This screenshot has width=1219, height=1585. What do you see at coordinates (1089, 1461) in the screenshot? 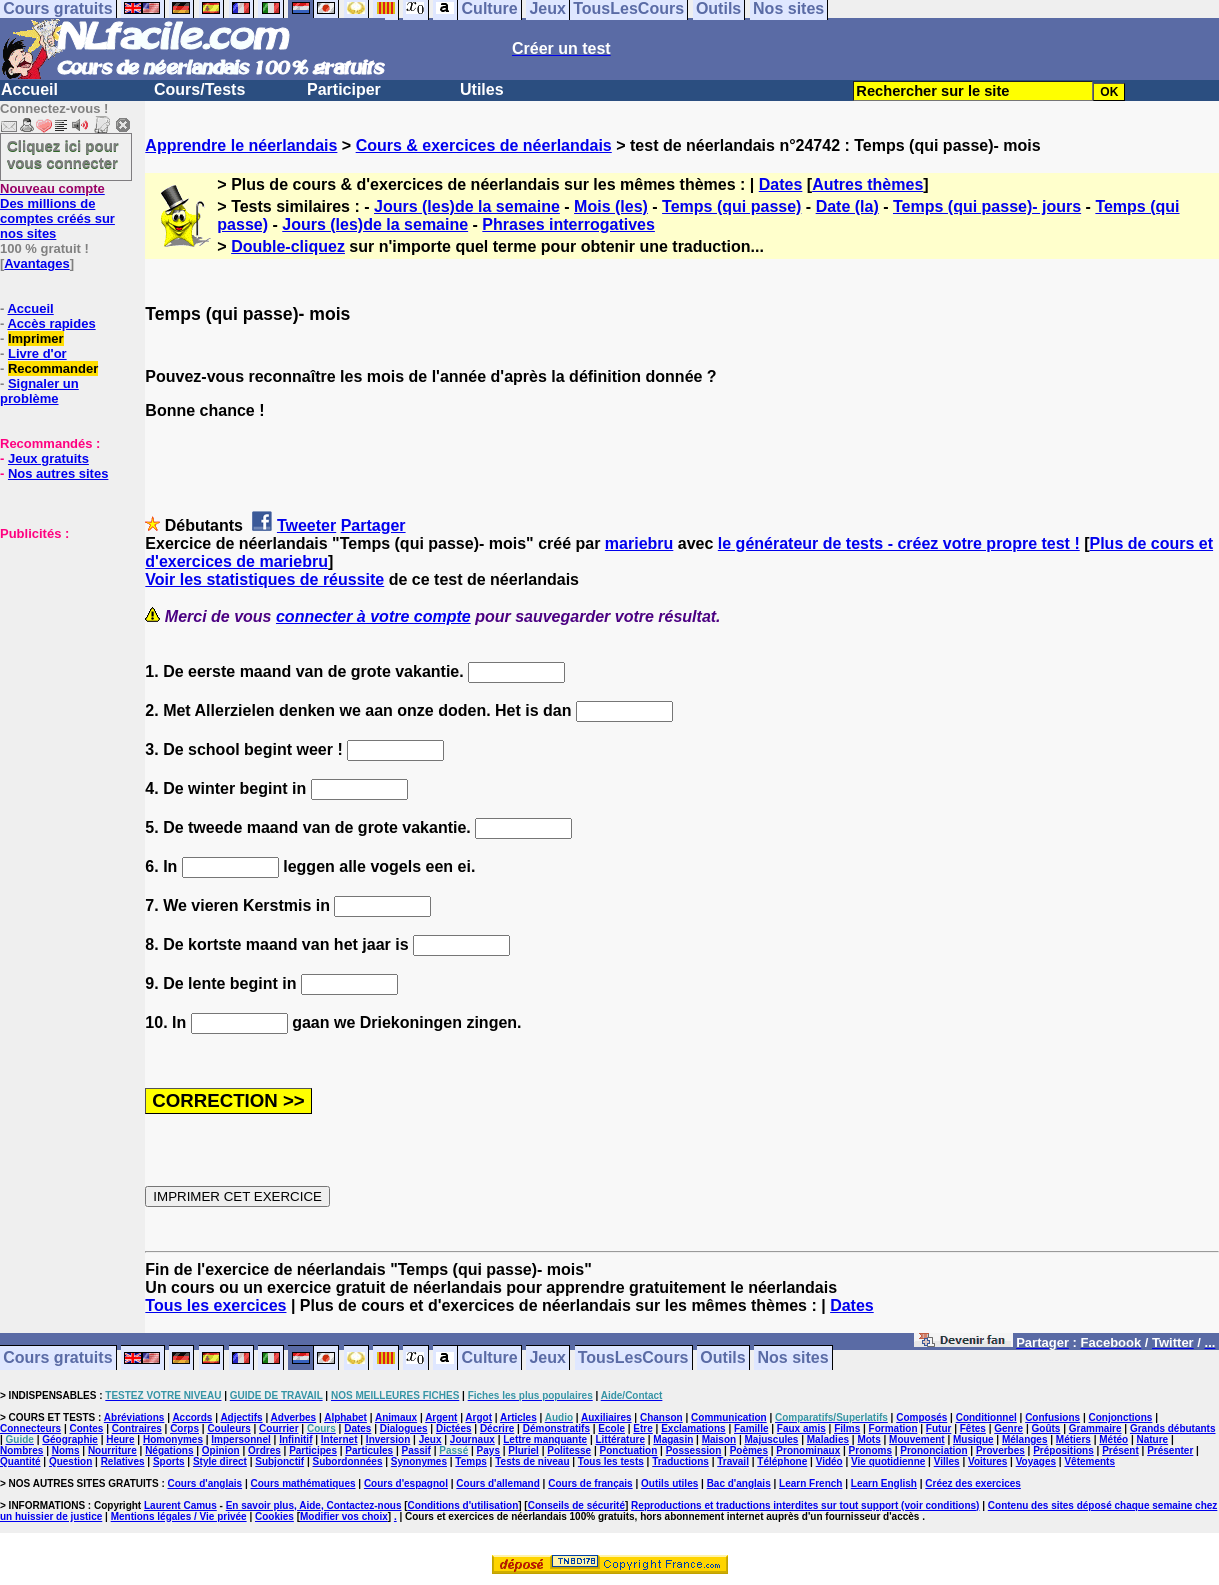
I see `Vêtements` at bounding box center [1089, 1461].